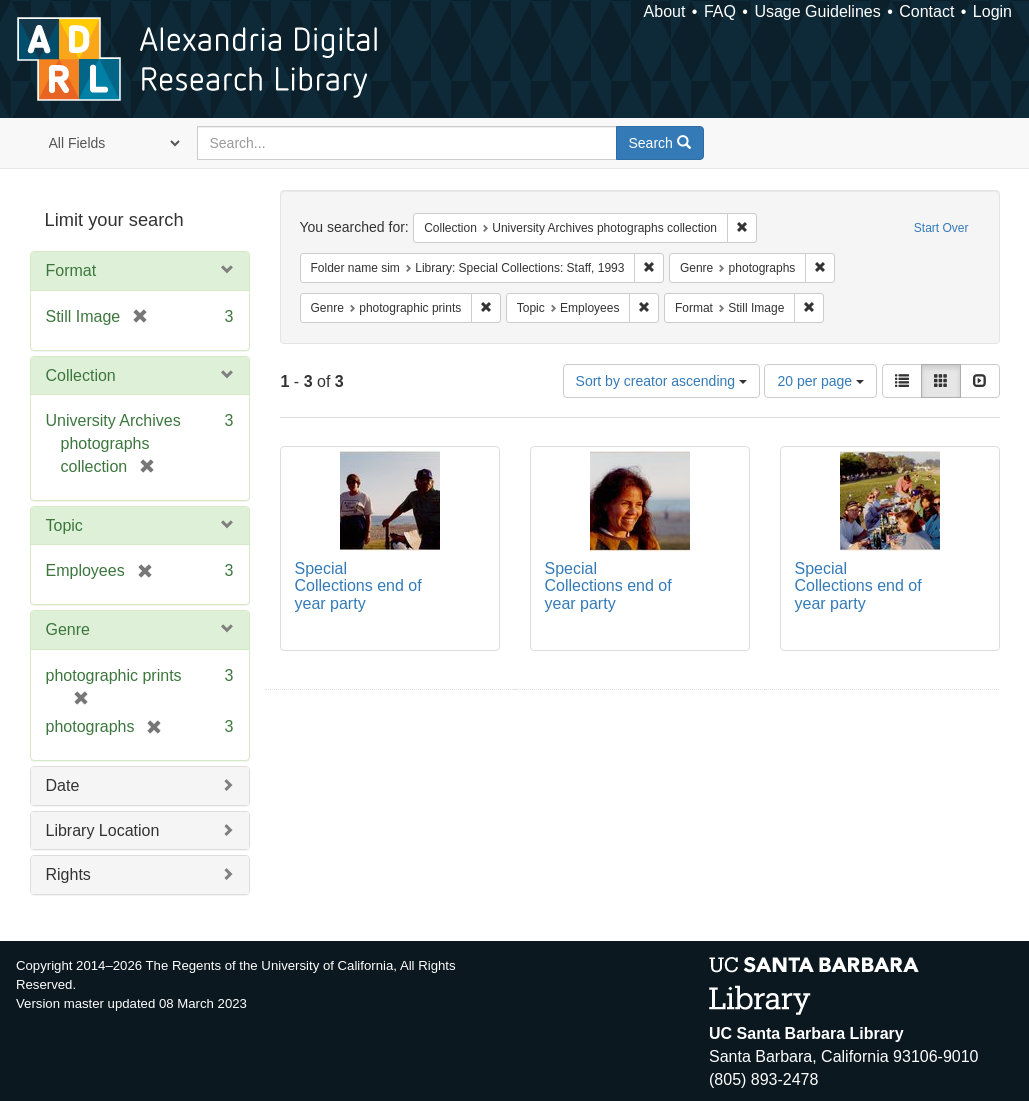 The height and width of the screenshot is (1101, 1029). I want to click on Contact, so click(926, 11).